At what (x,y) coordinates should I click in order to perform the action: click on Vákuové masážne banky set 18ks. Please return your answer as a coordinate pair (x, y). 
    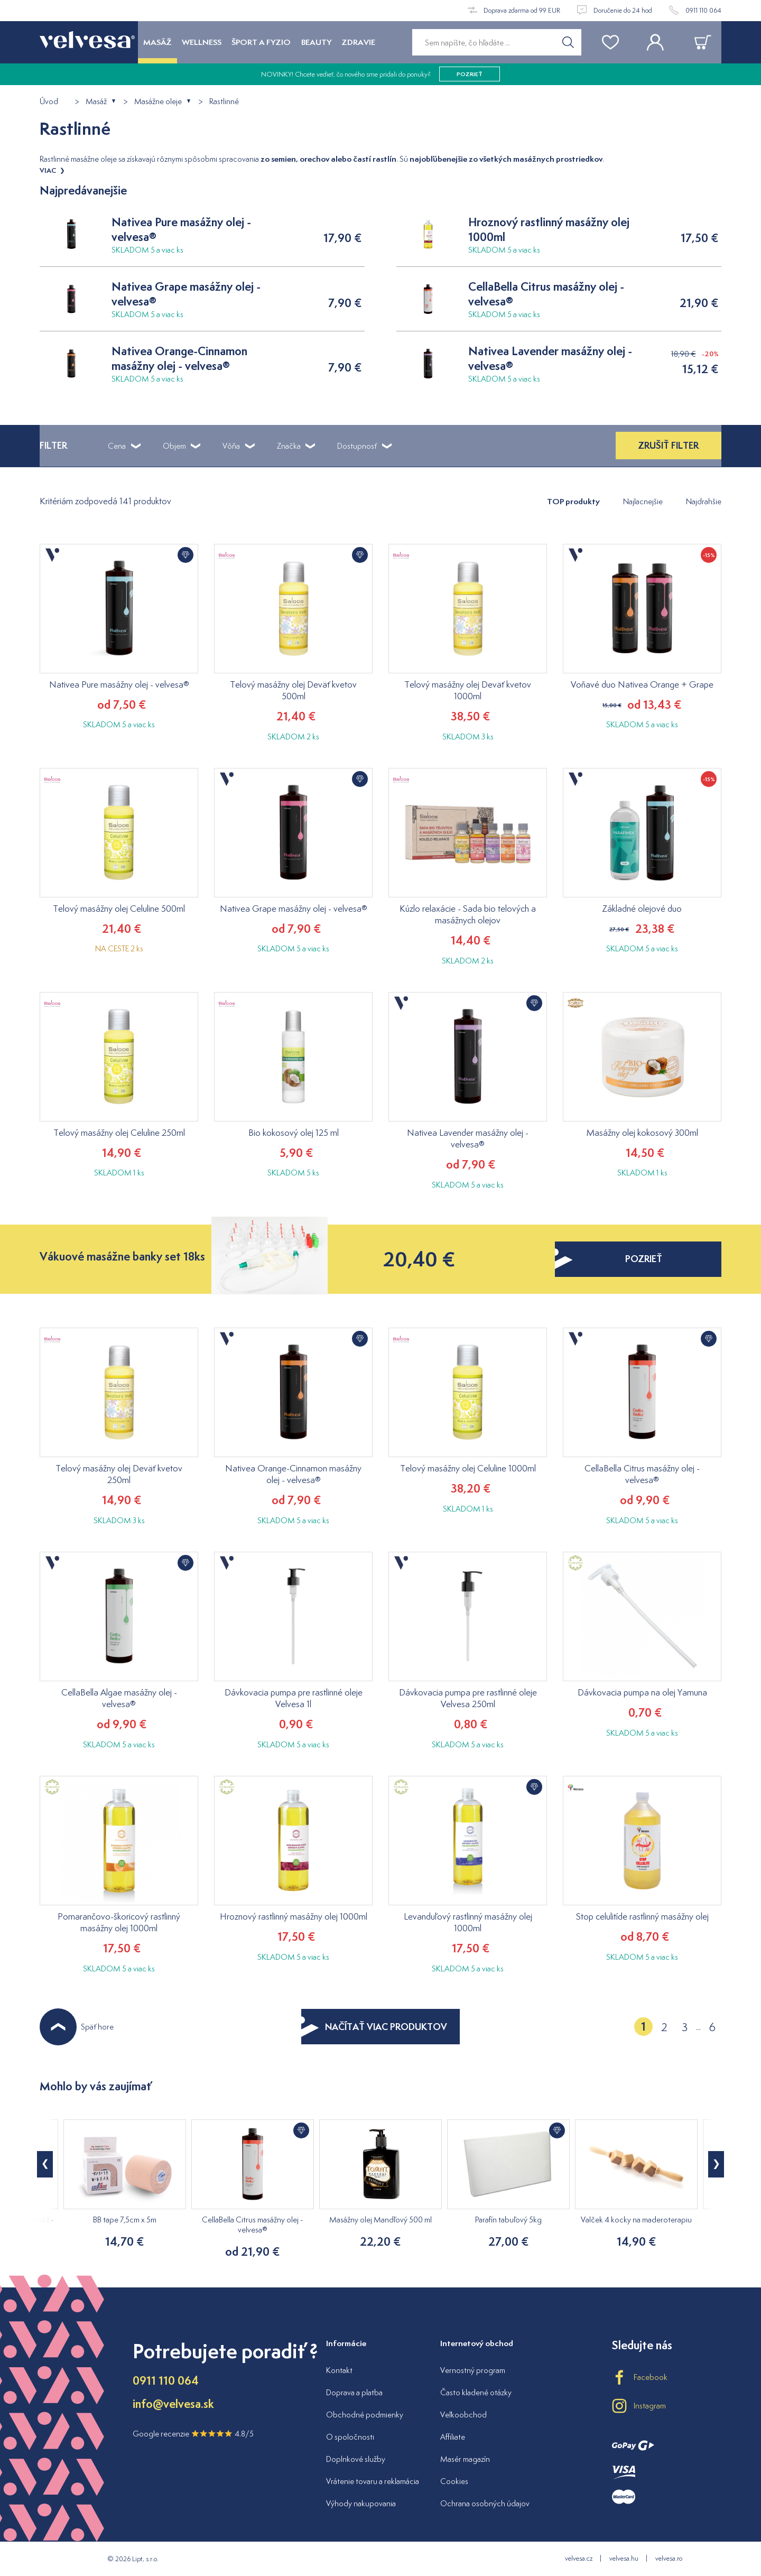
    Looking at the image, I should click on (122, 1256).